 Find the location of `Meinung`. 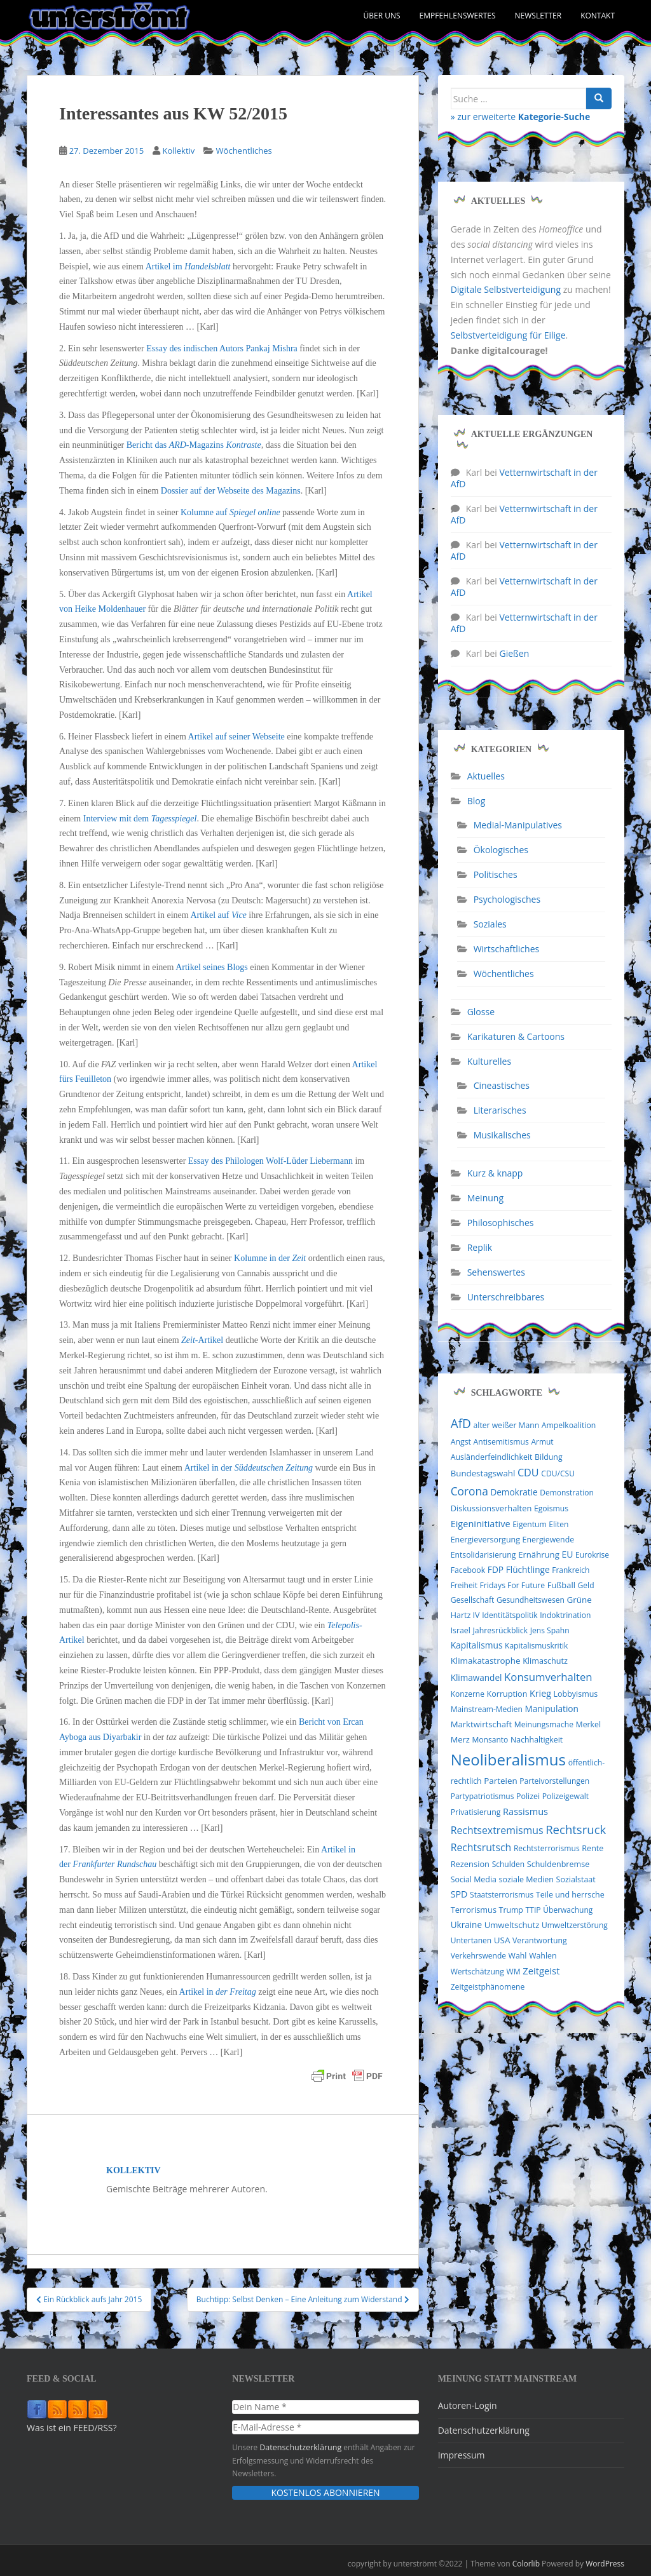

Meinung is located at coordinates (485, 1198).